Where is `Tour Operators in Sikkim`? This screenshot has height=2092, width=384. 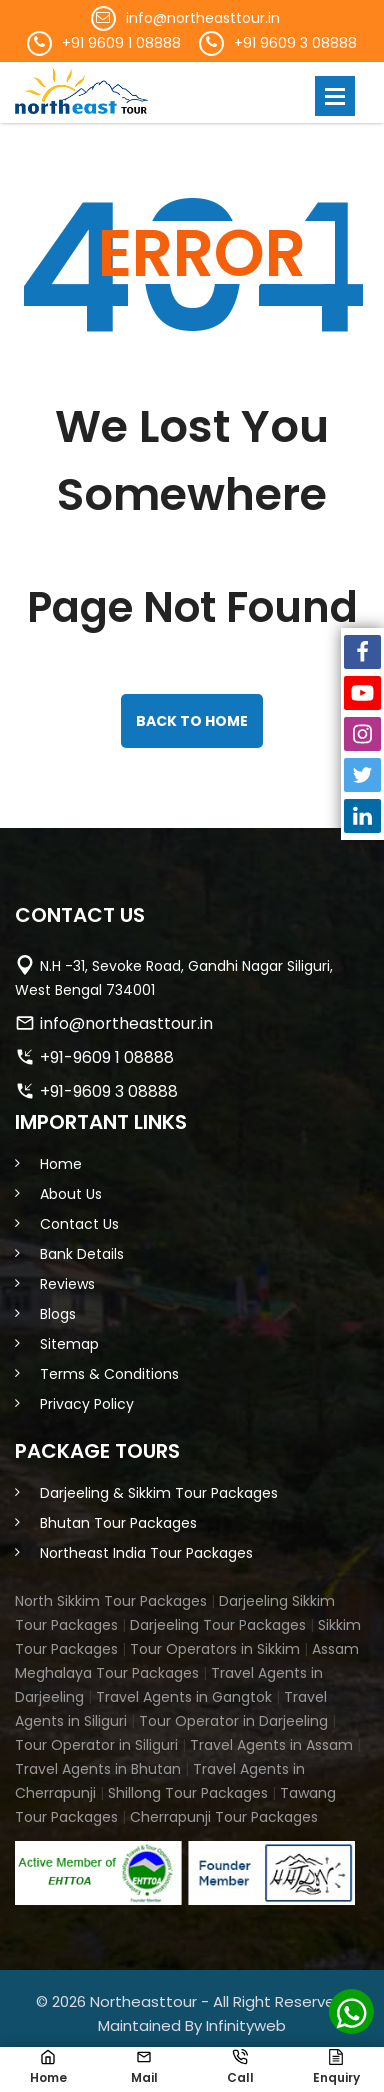
Tour Operators in Sikkim is located at coordinates (215, 1649).